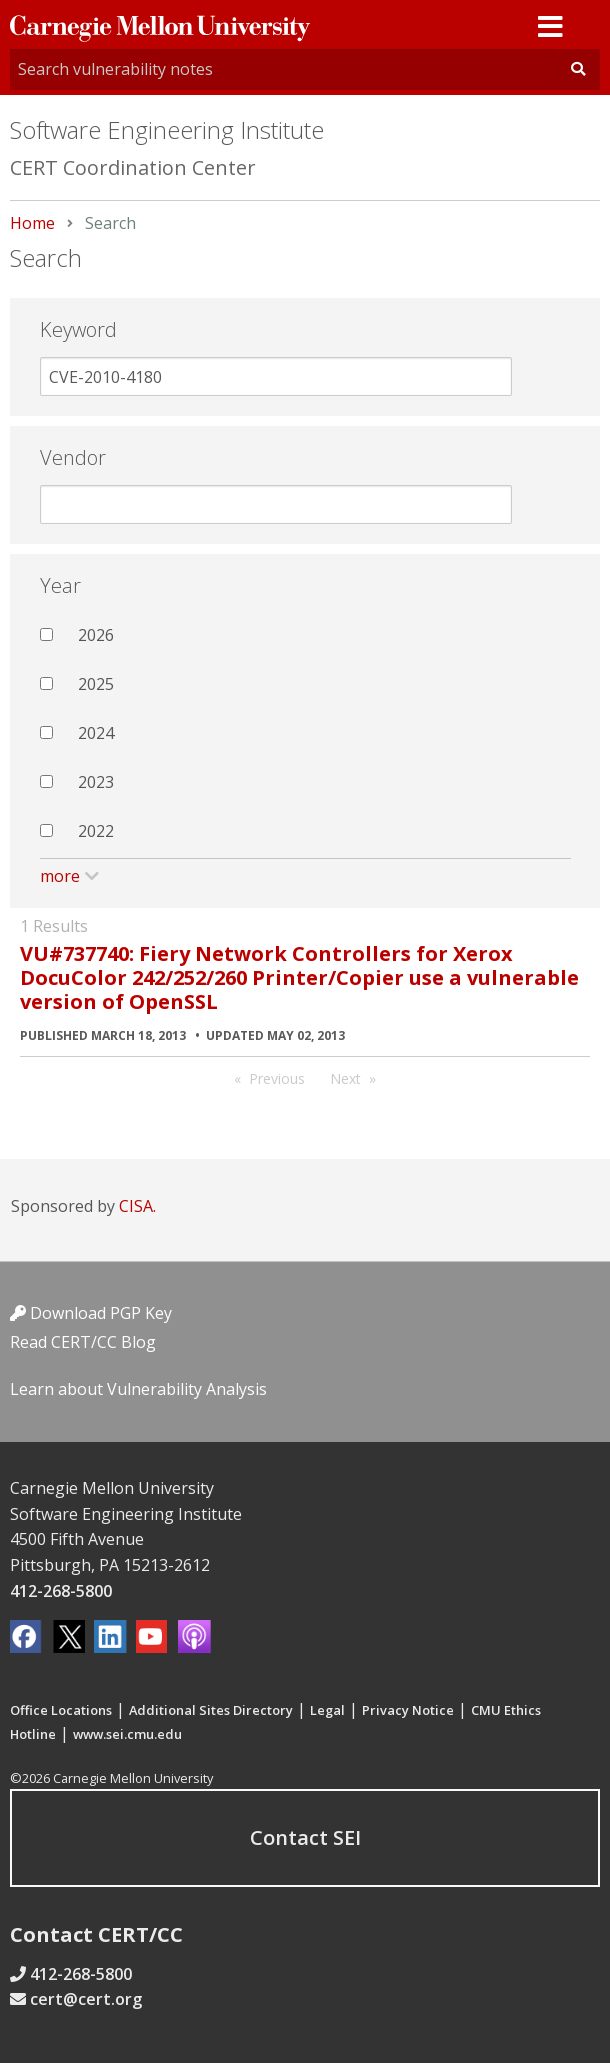  What do you see at coordinates (91, 1313) in the screenshot?
I see `Download PGP Key` at bounding box center [91, 1313].